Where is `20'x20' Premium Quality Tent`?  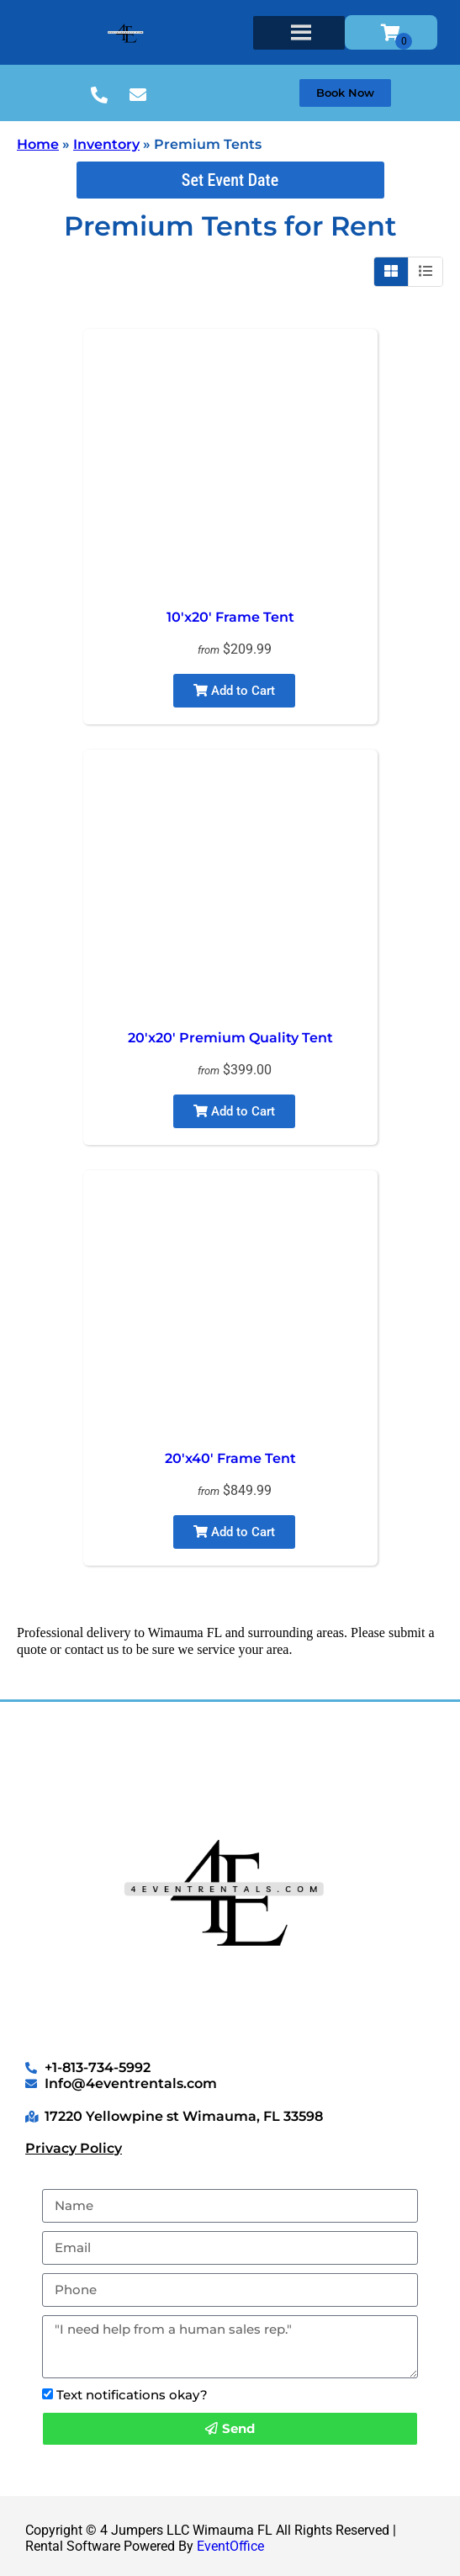 20'x20' Premium Quality Tent is located at coordinates (230, 1038).